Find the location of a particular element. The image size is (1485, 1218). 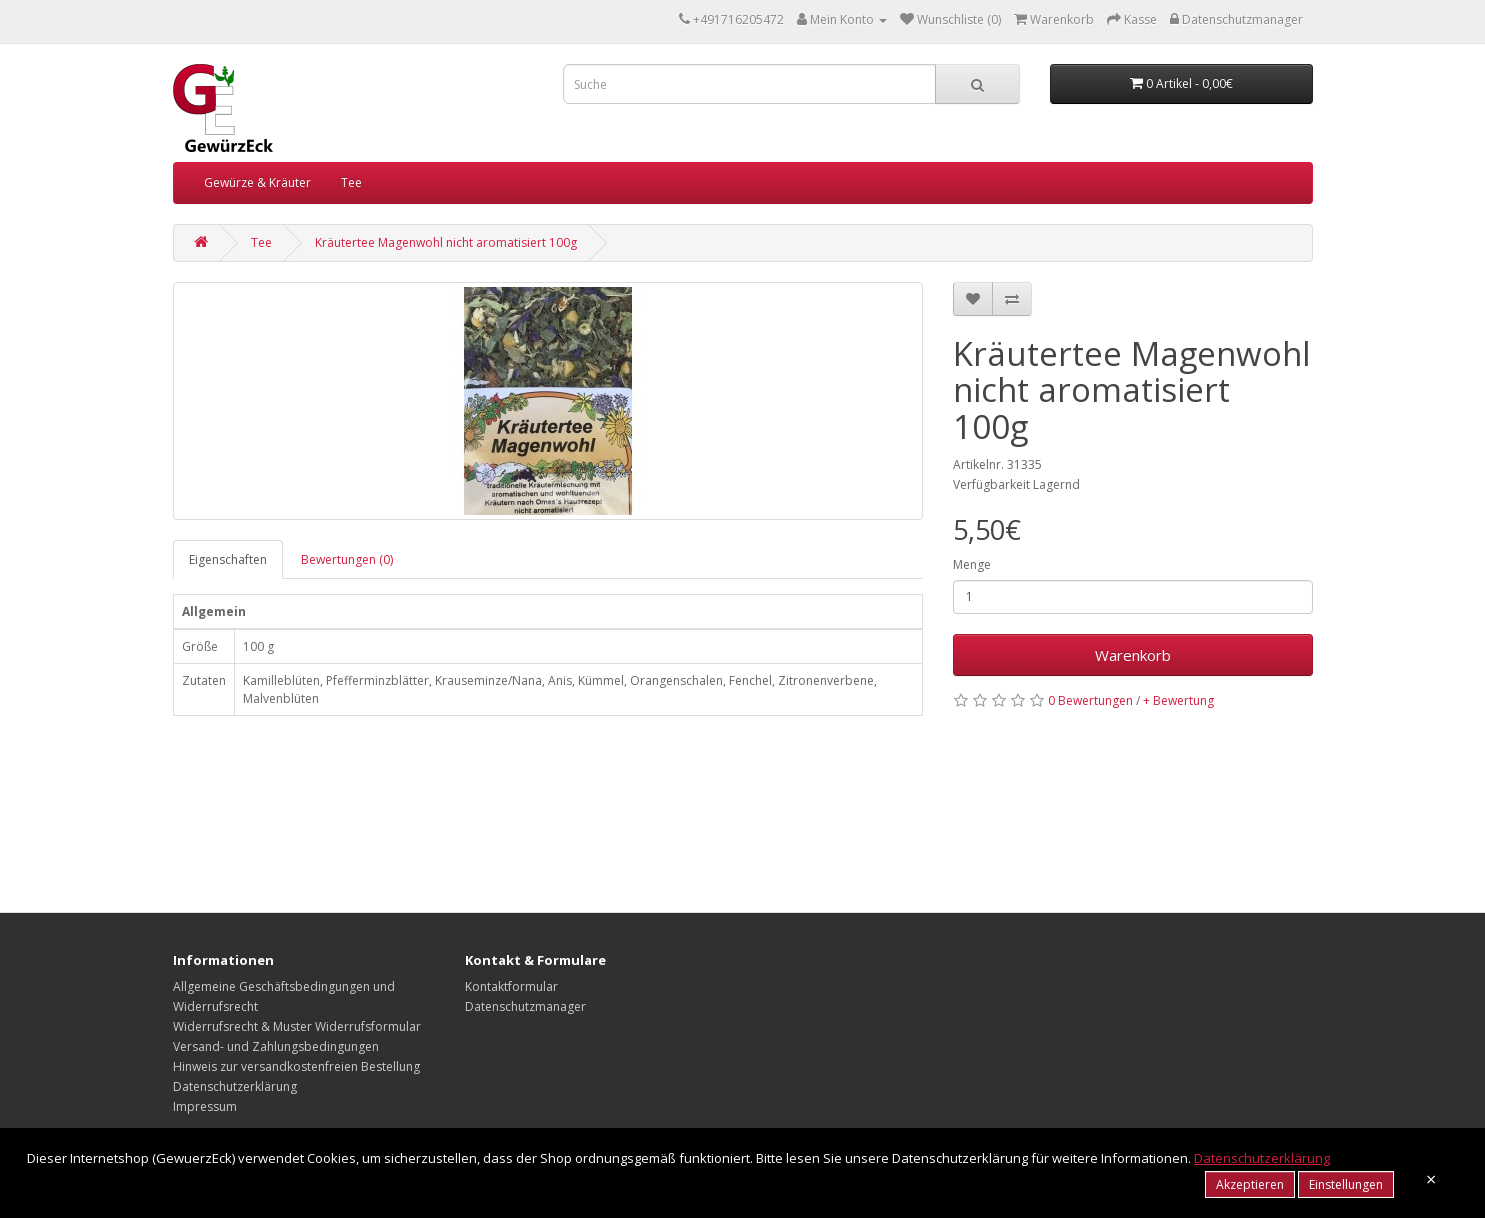

Kräutertee Magenwohl nicht aromatisiert 100g is located at coordinates (446, 242).